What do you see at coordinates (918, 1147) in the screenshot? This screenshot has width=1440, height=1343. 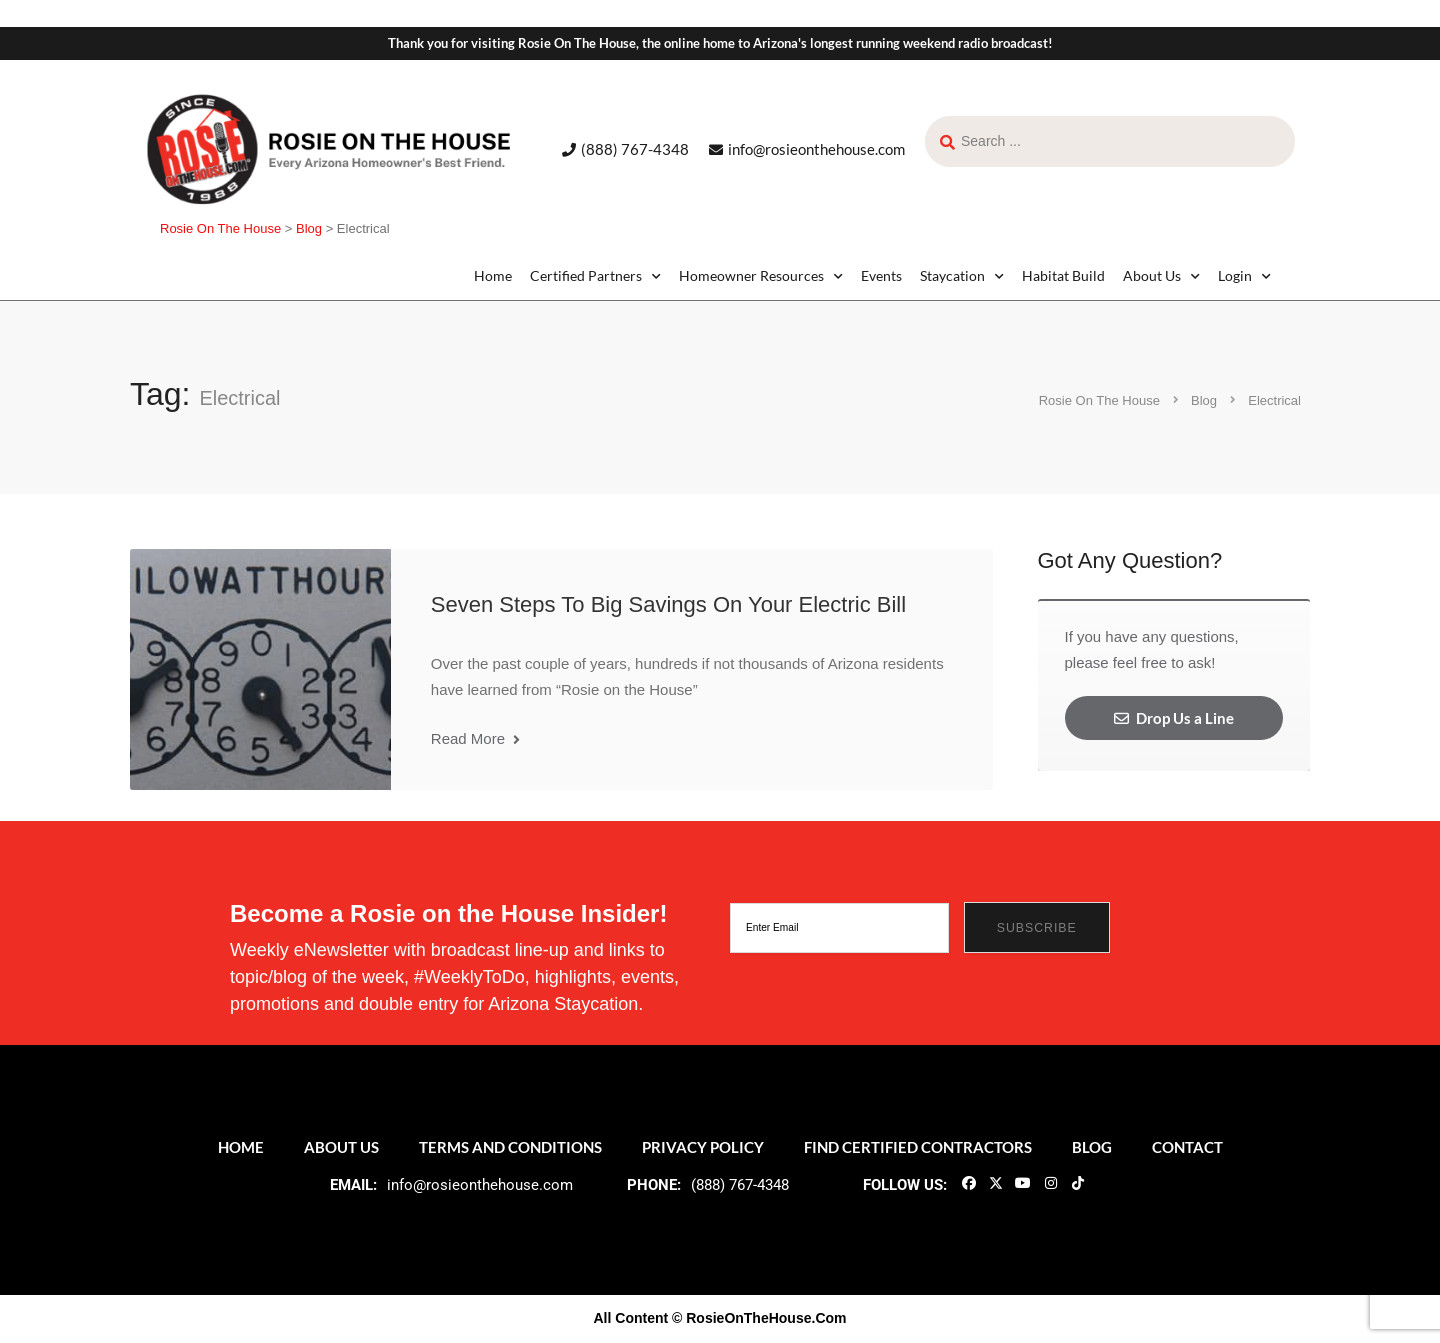 I see `Find Certified Contractors` at bounding box center [918, 1147].